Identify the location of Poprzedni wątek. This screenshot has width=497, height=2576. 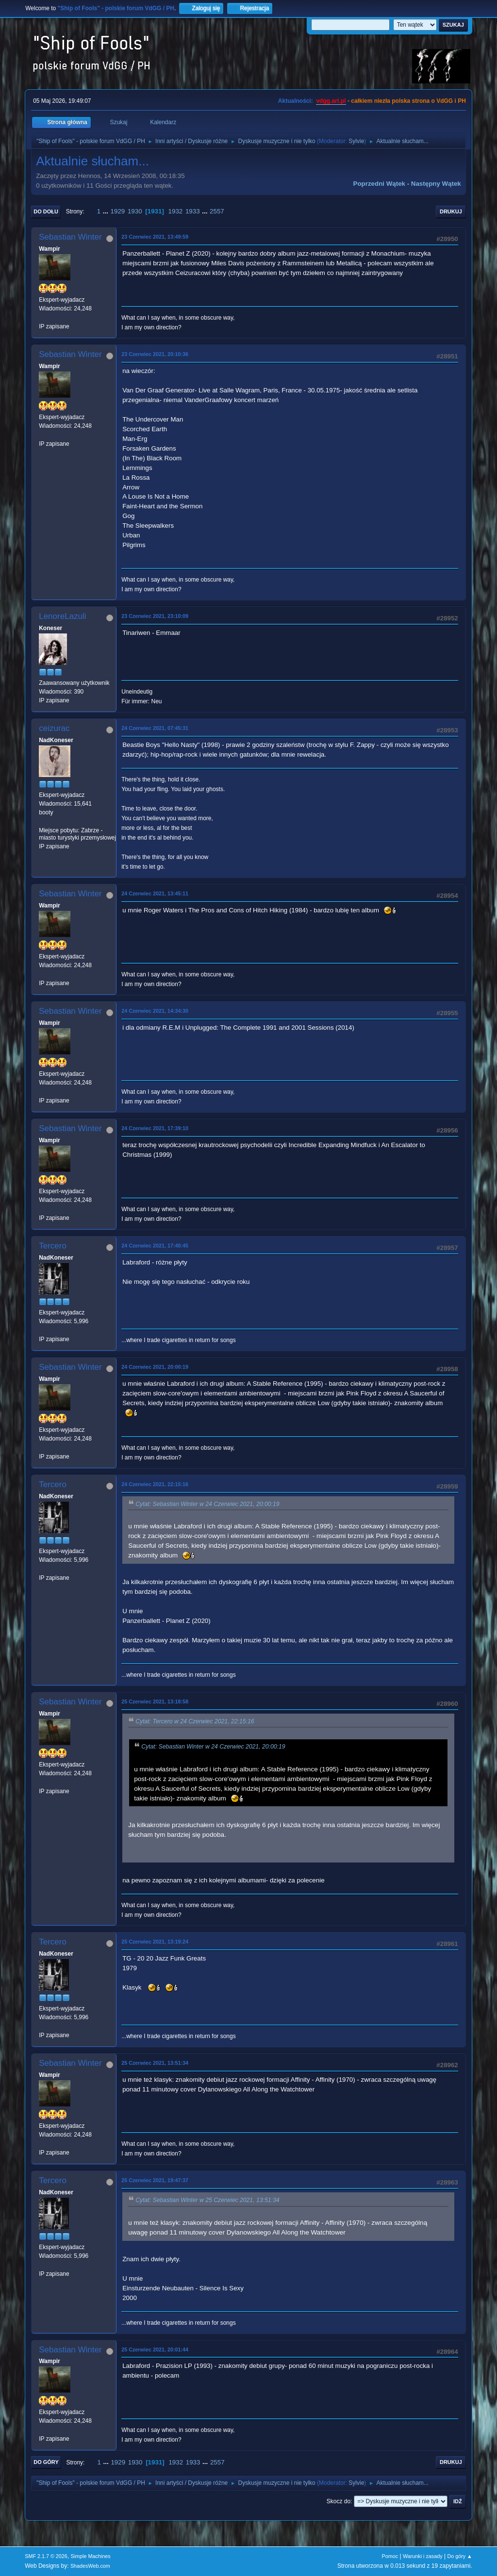
(379, 183).